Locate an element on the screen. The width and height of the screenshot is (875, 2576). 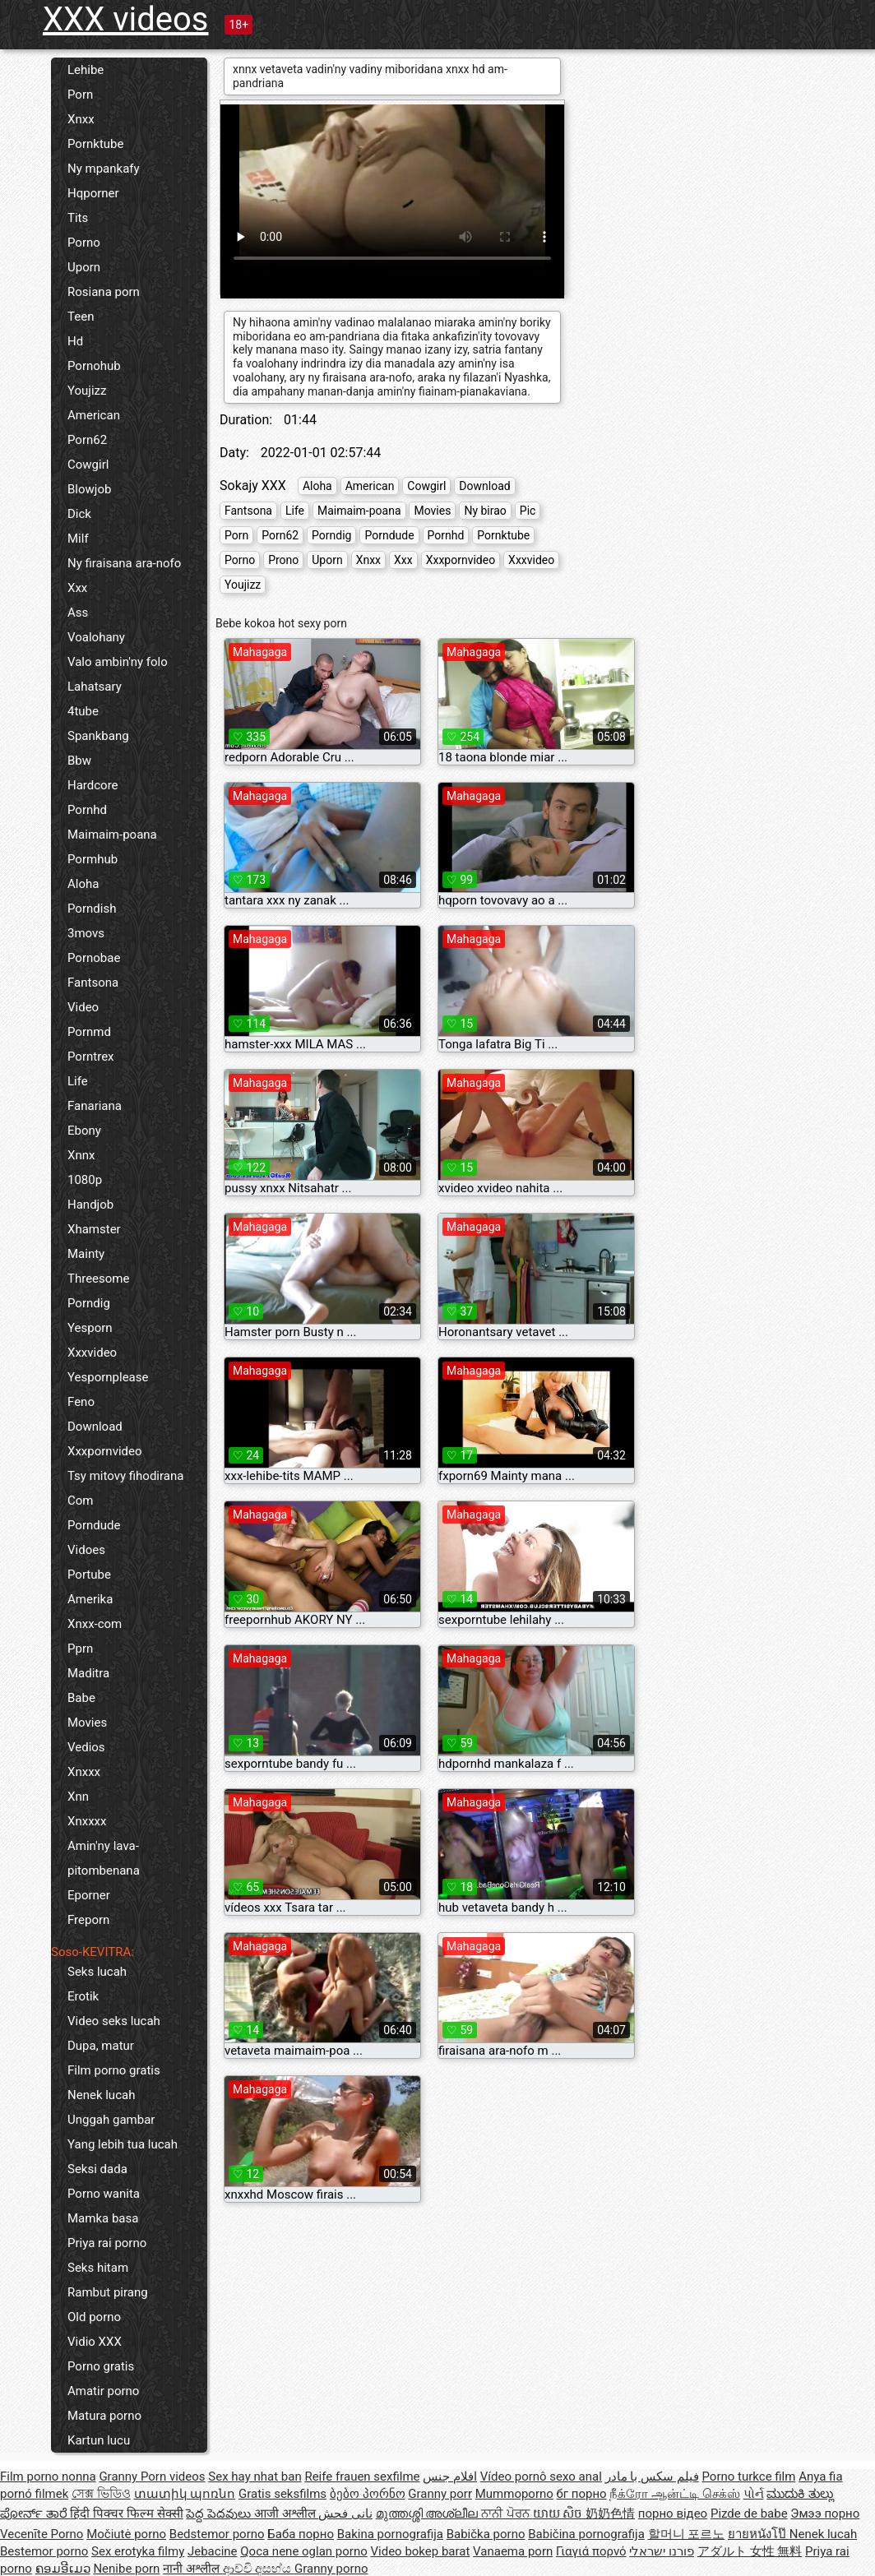
Spankbang is located at coordinates (98, 735).